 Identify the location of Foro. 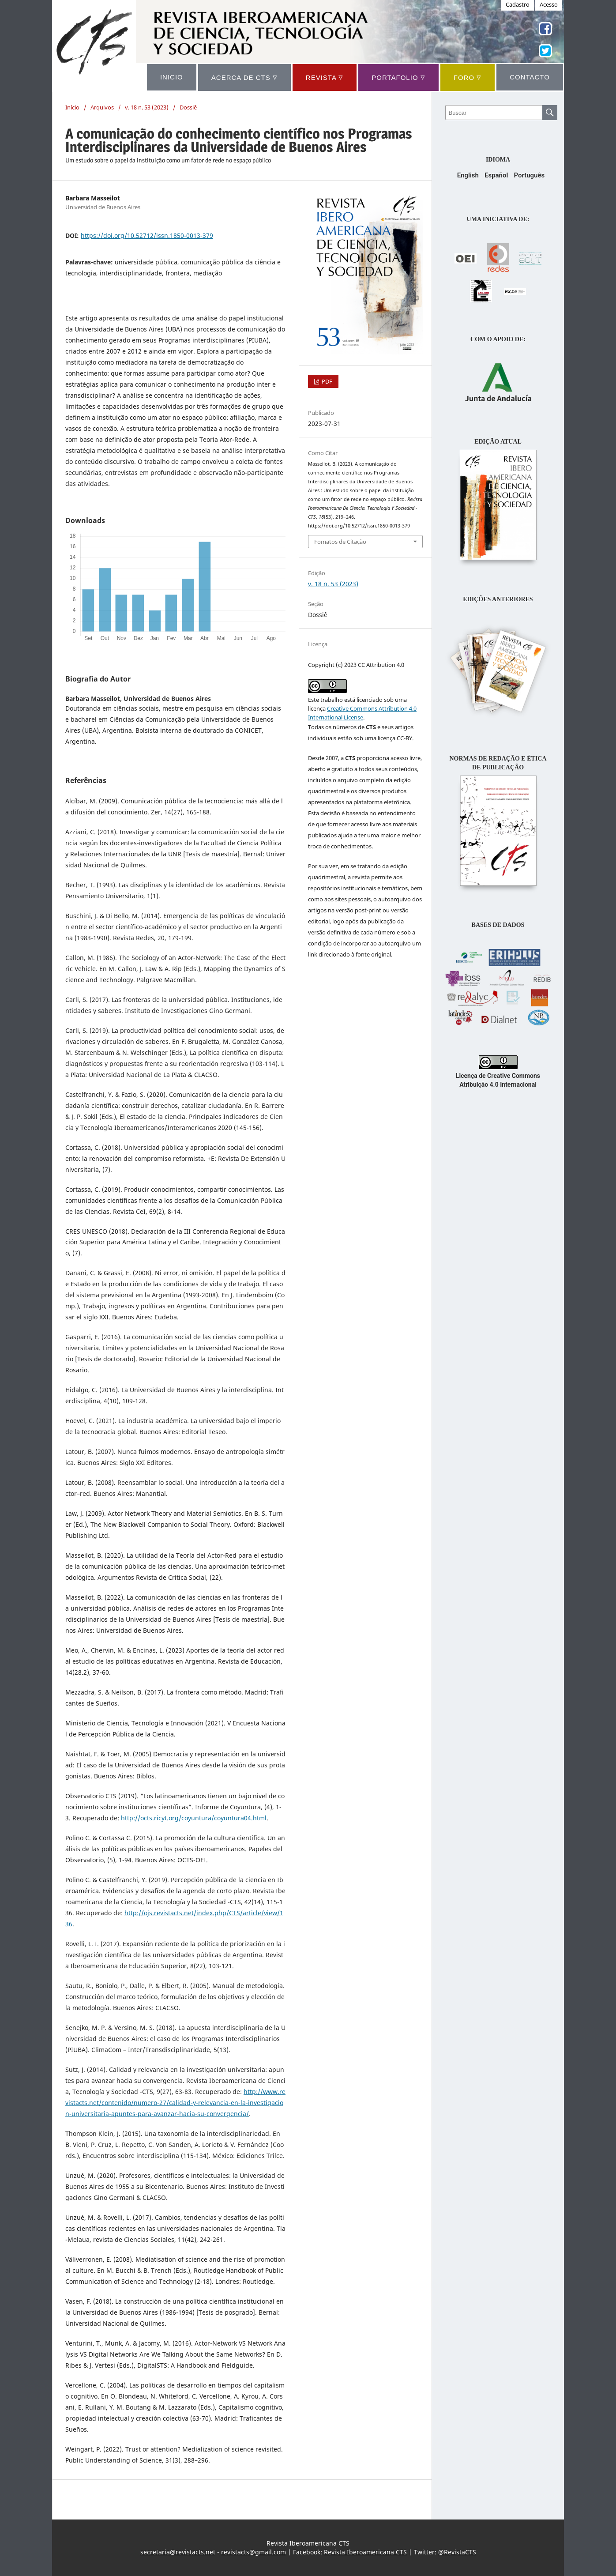
(468, 77).